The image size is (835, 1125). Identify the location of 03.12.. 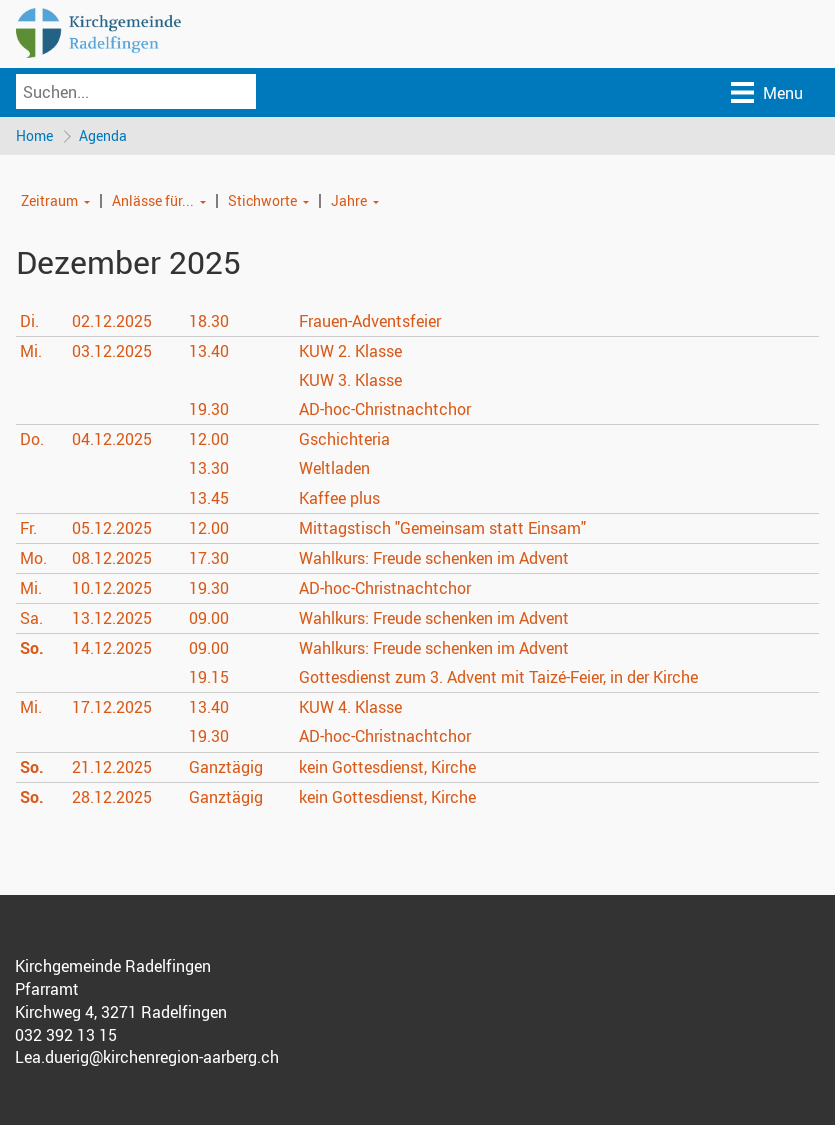
(112, 351).